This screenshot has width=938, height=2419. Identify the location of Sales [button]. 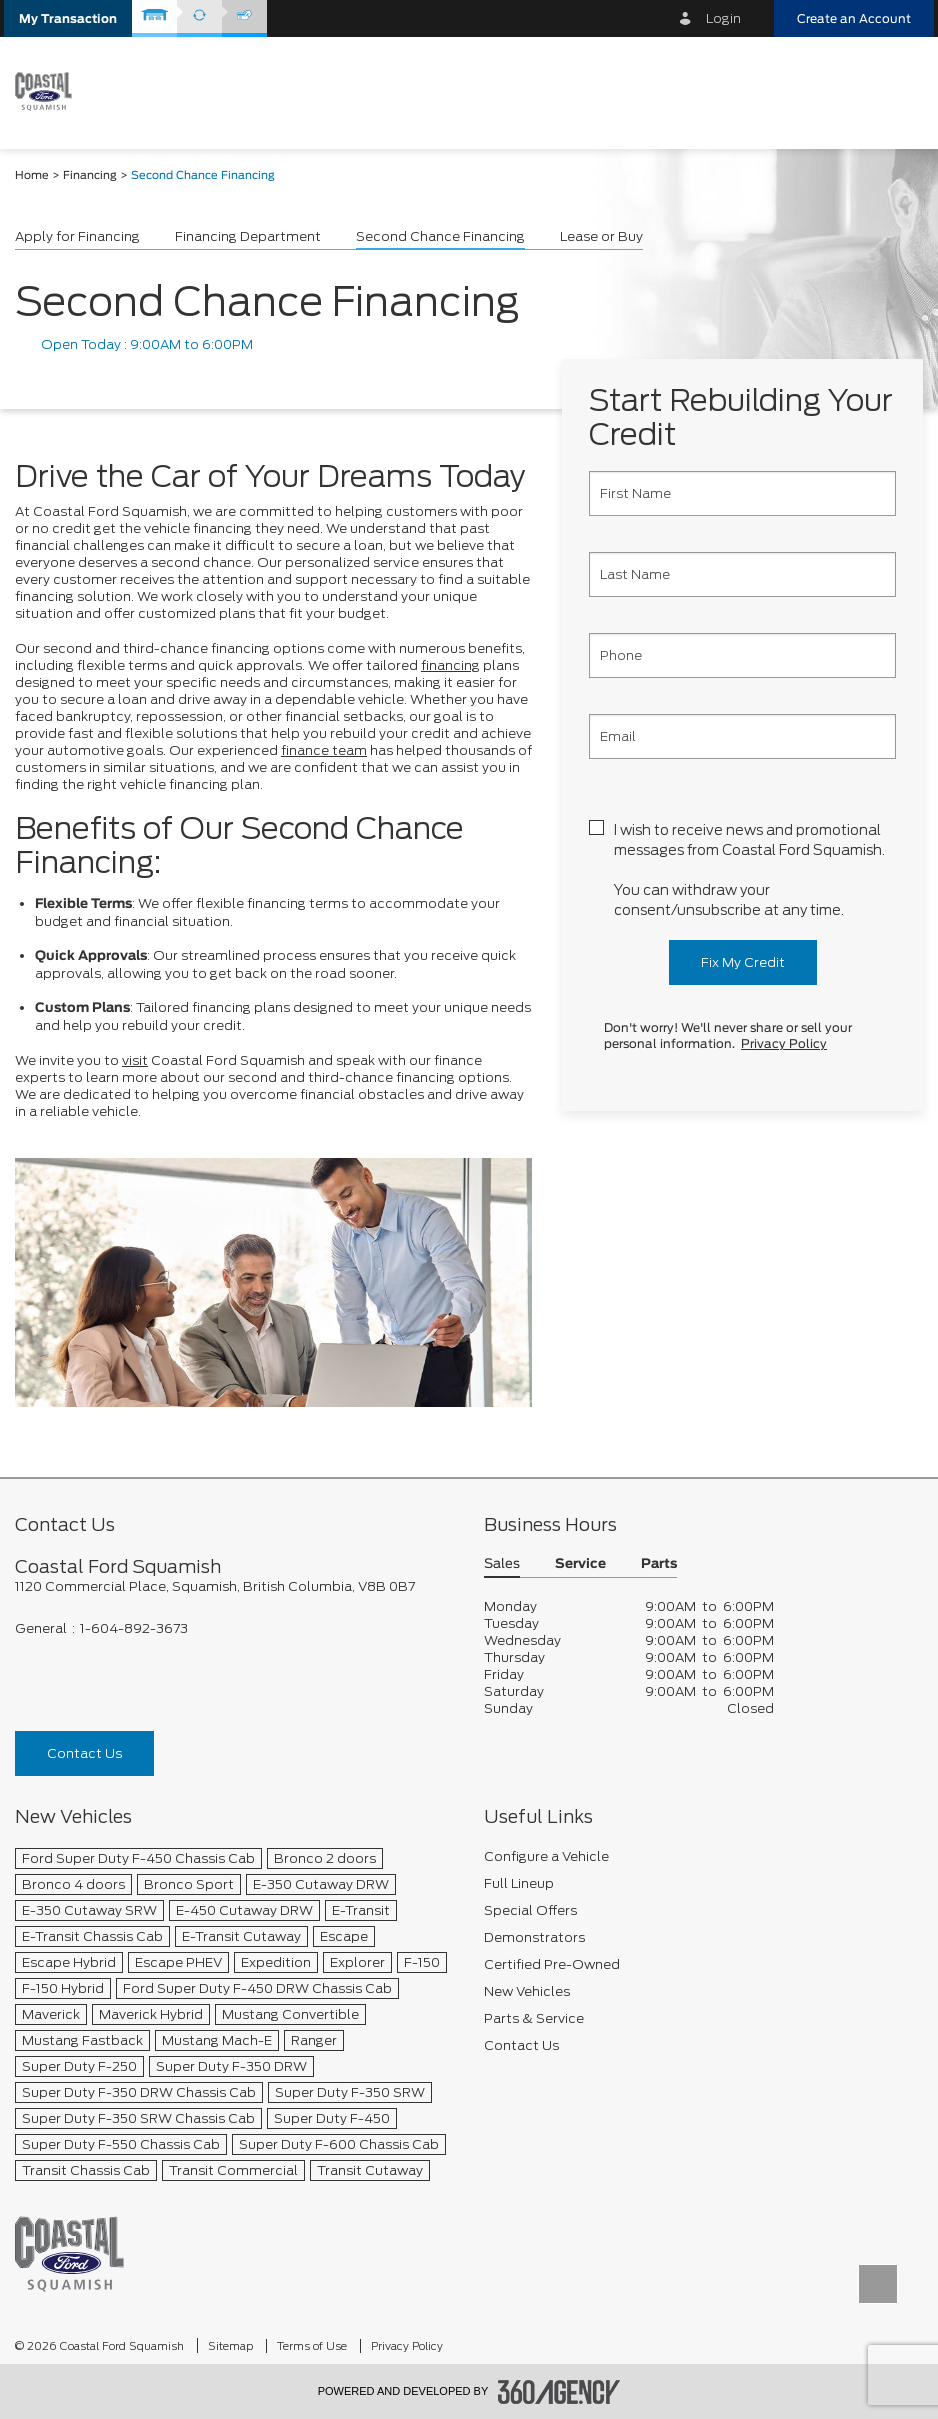
(502, 1564).